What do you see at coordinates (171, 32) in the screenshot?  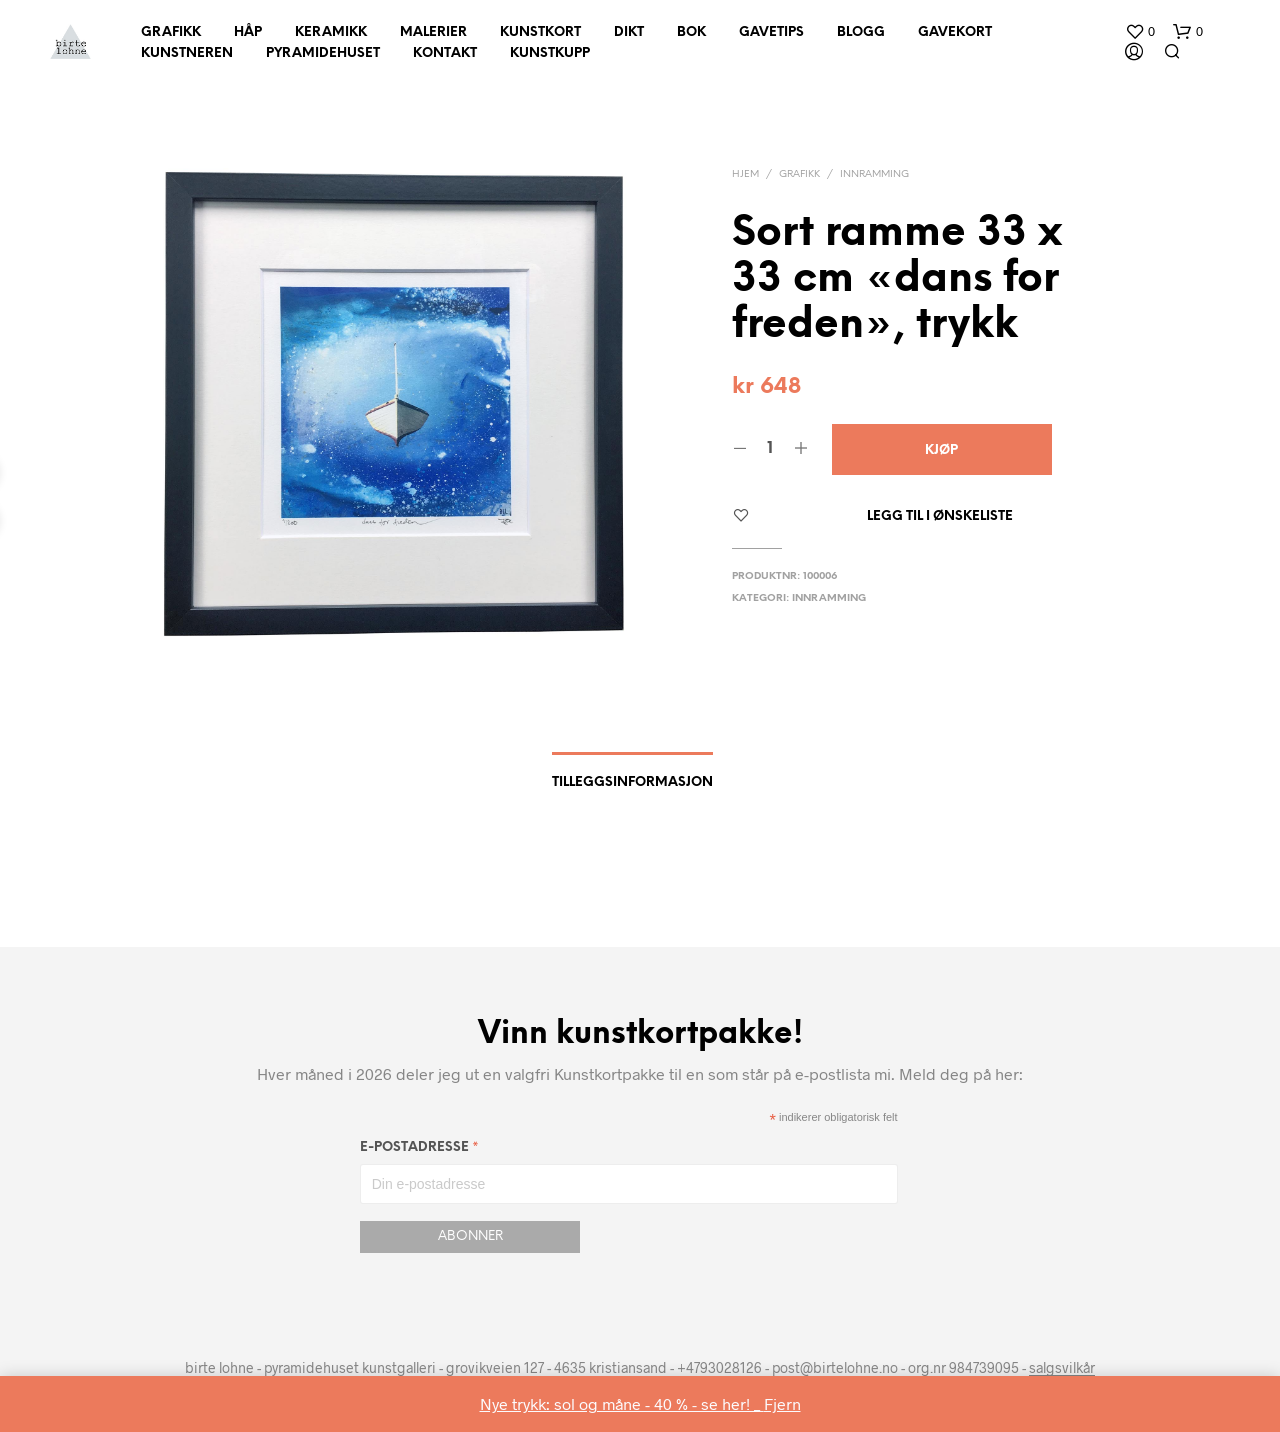 I see `Grafikk` at bounding box center [171, 32].